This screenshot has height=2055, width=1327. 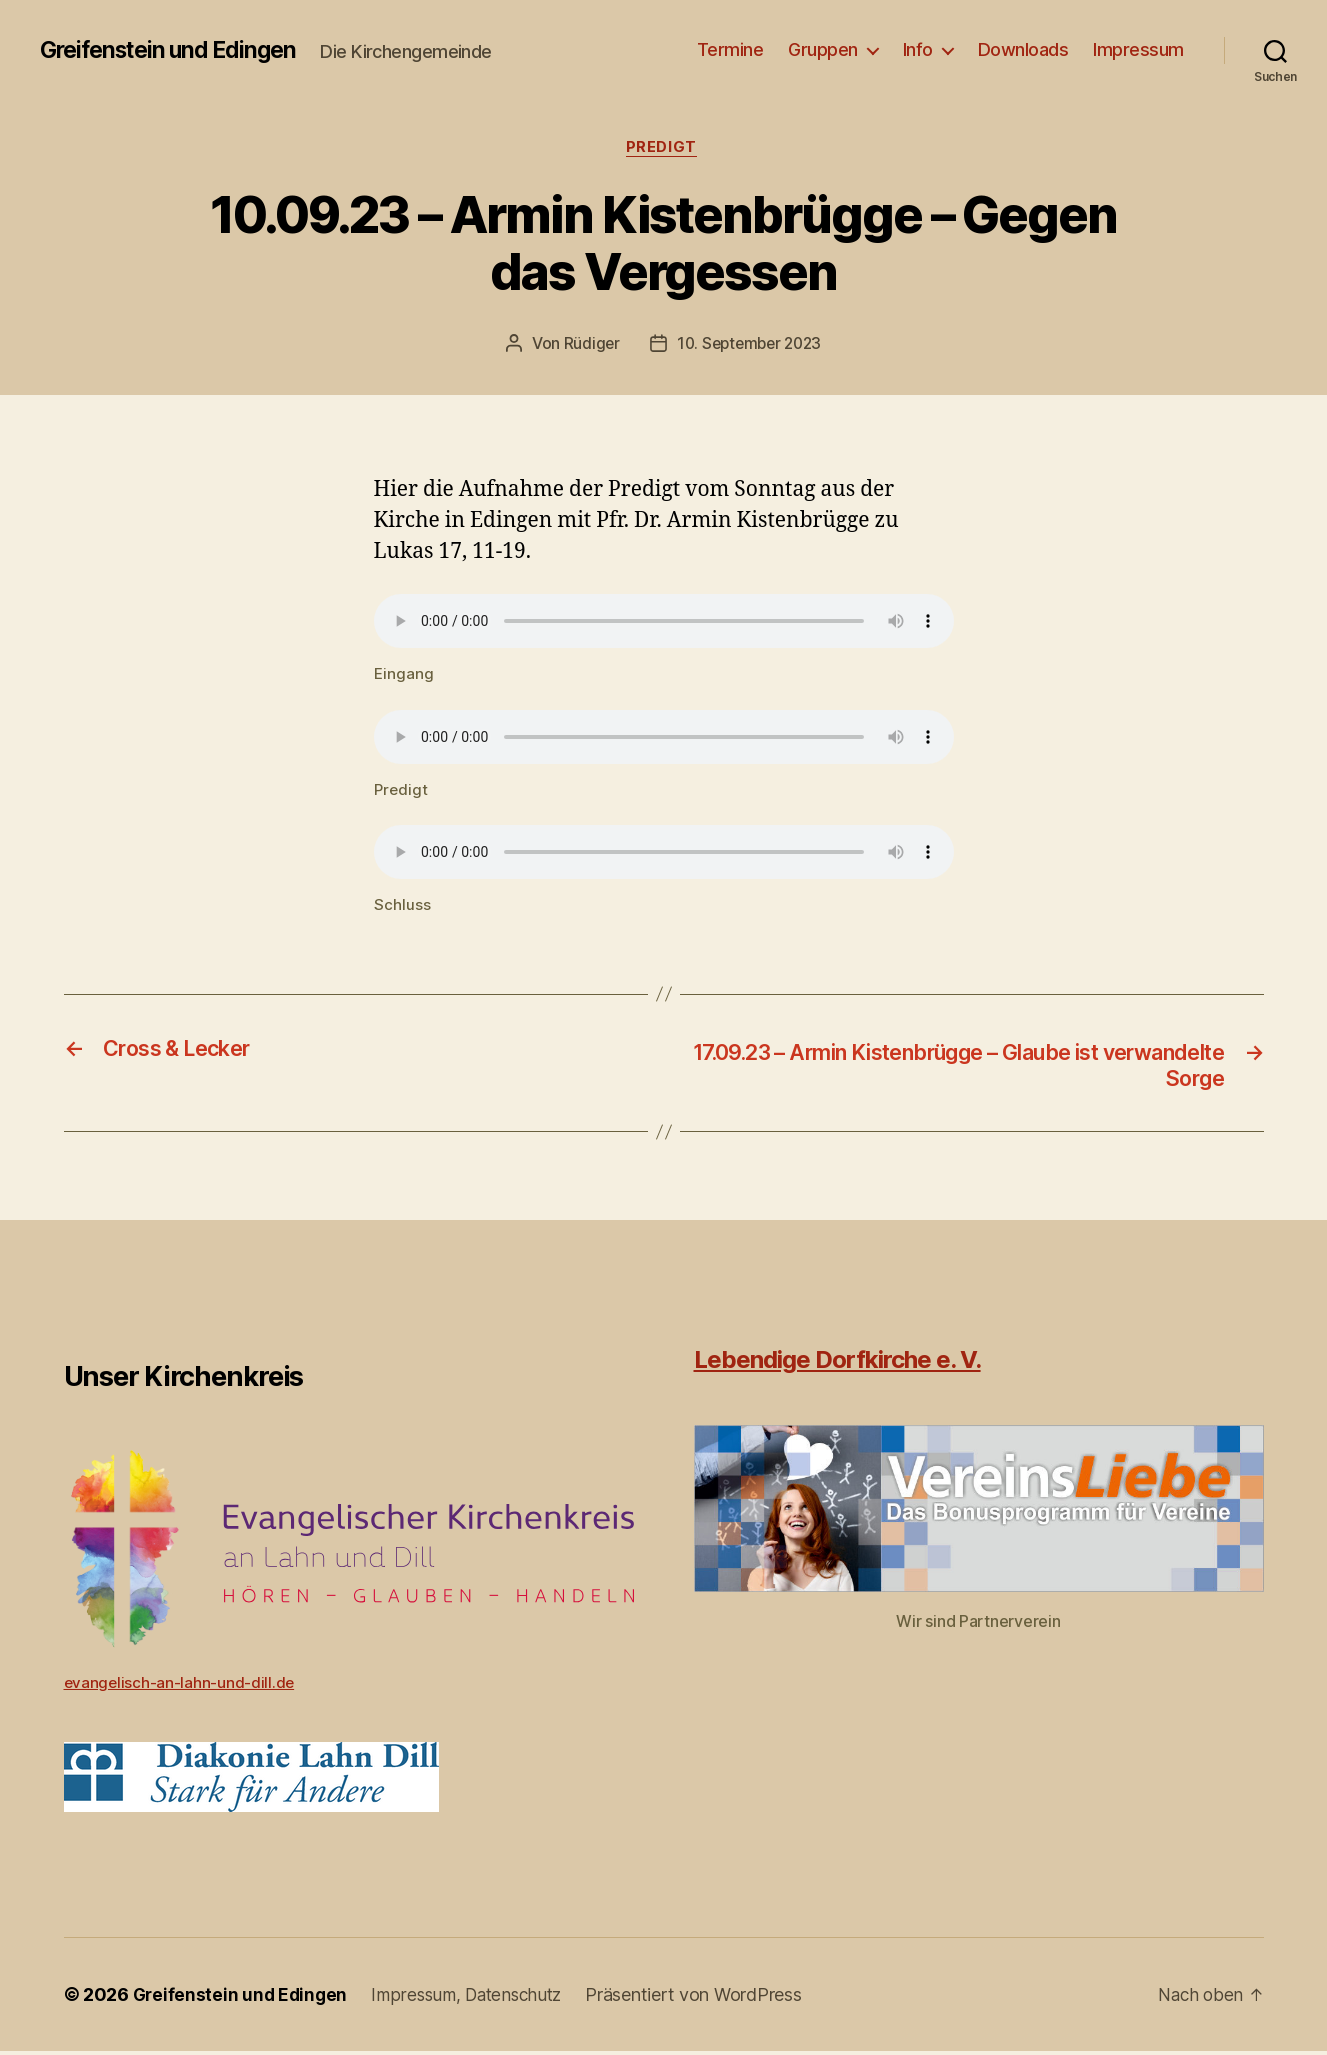 What do you see at coordinates (181, 1686) in the screenshot?
I see `evangelisch-an-lahn-und-dill.de` at bounding box center [181, 1686].